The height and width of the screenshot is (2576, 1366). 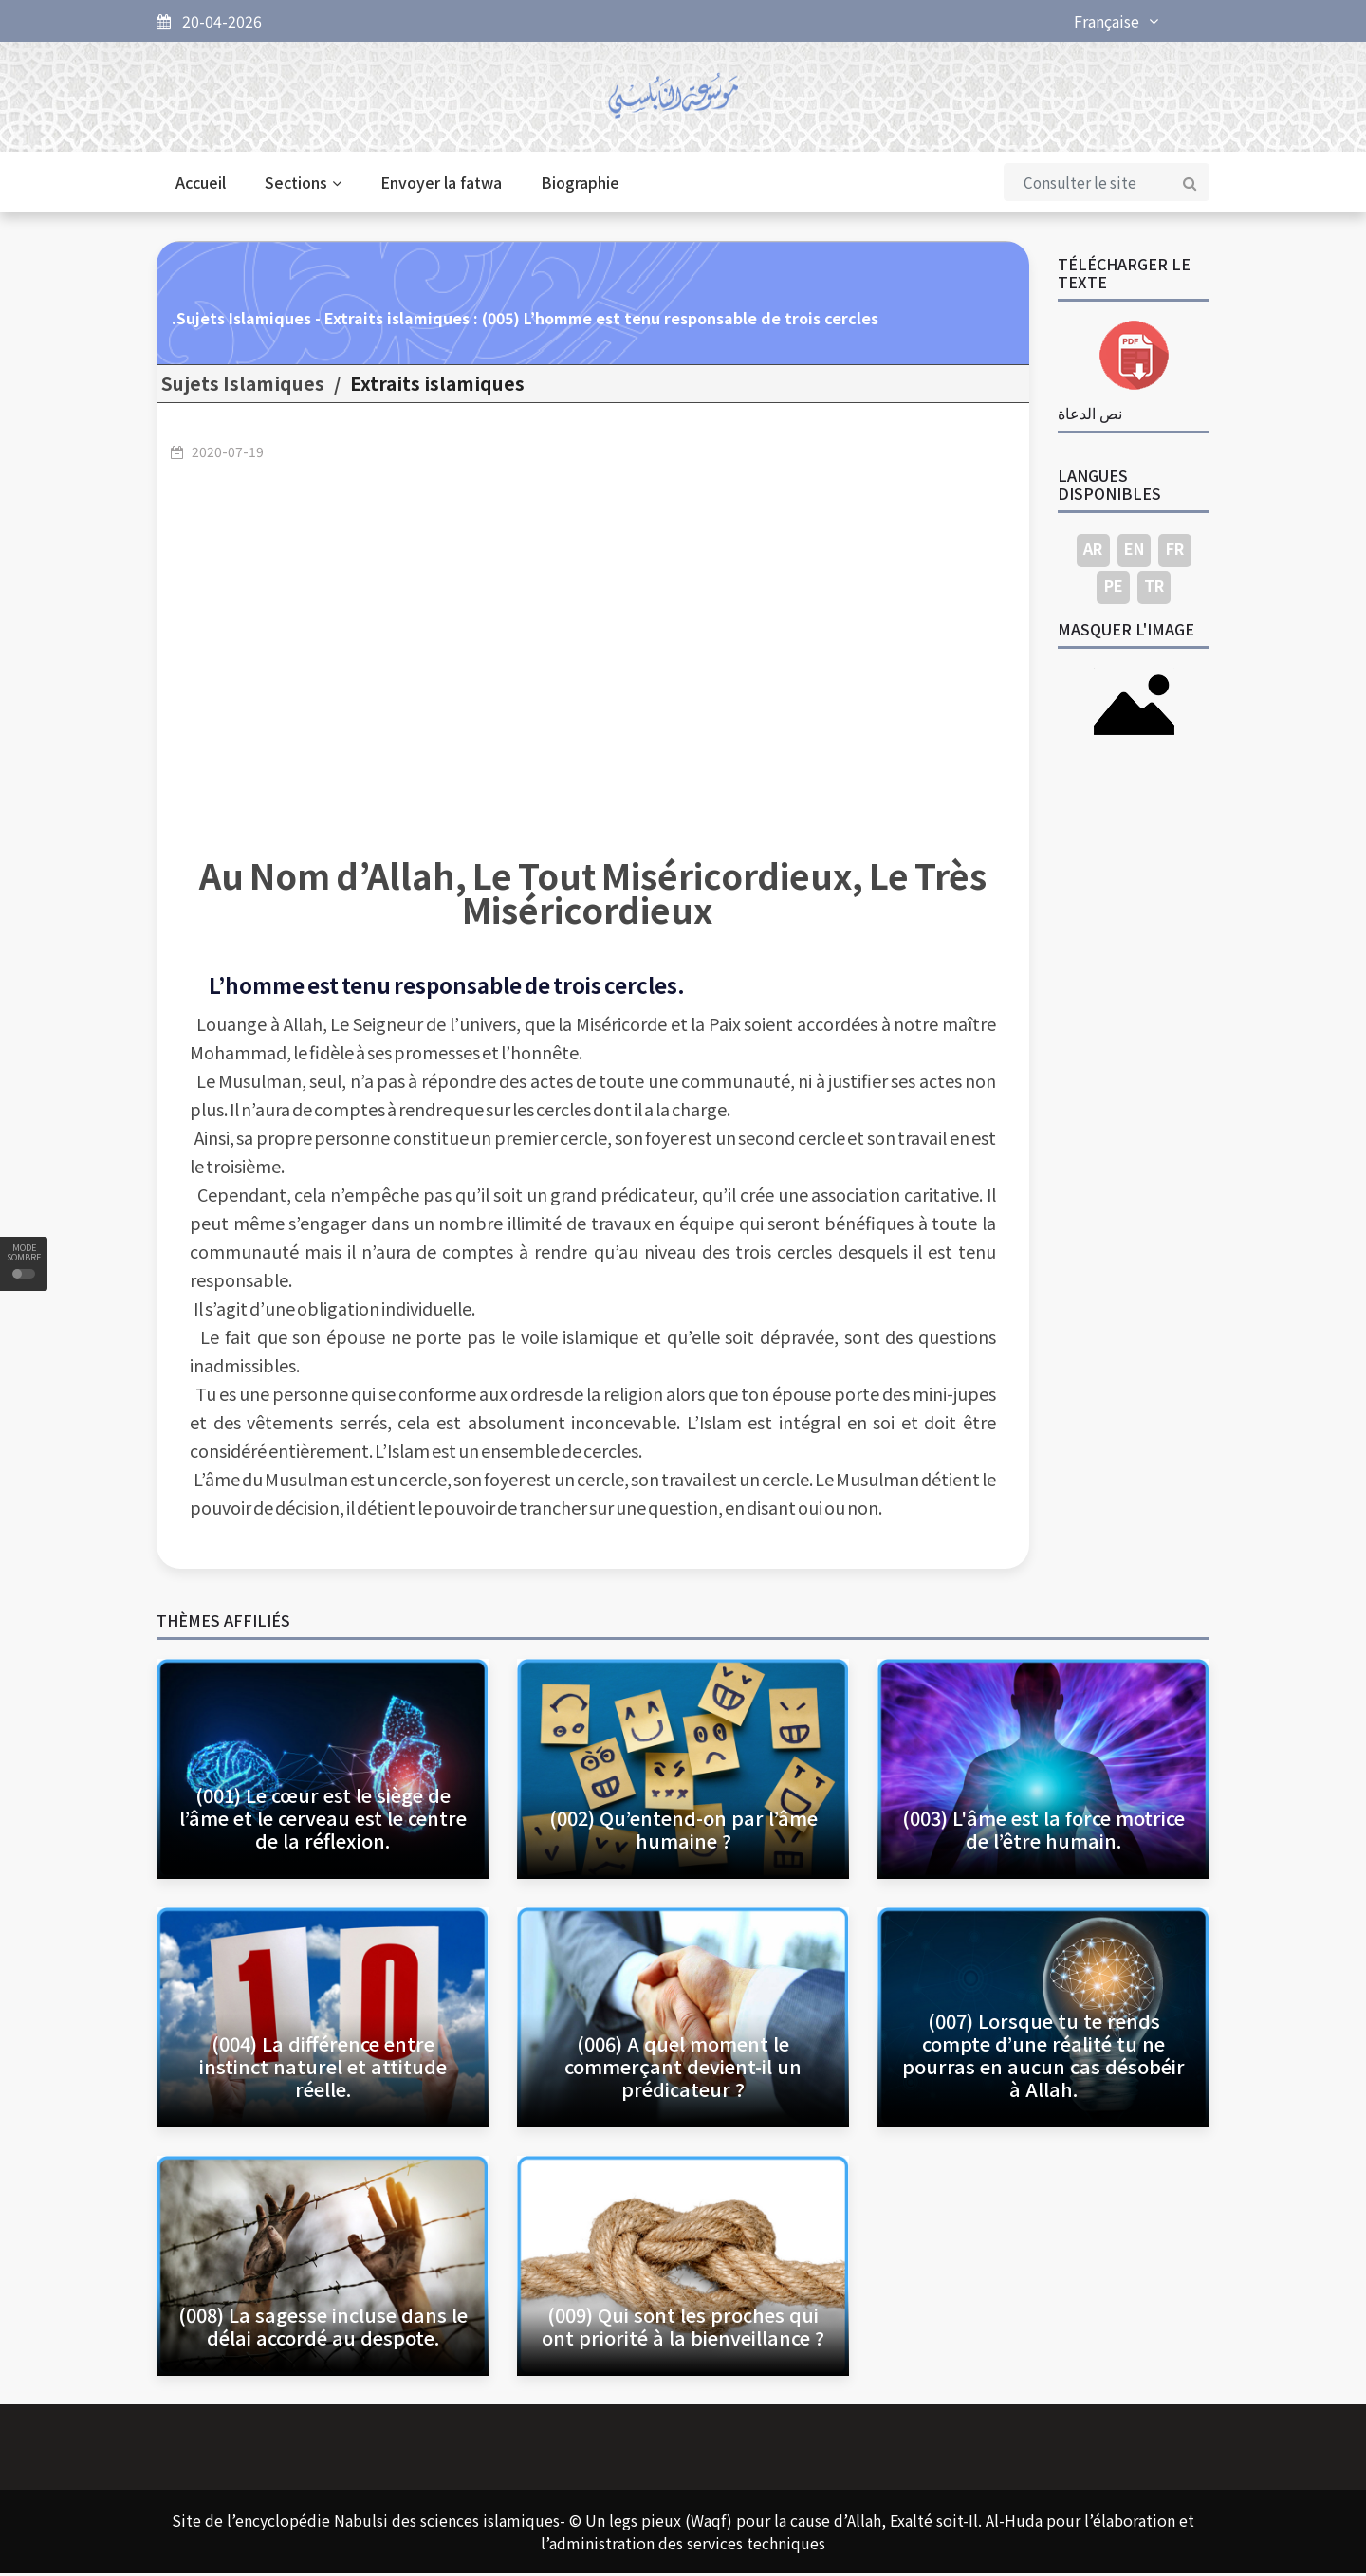 What do you see at coordinates (200, 186) in the screenshot?
I see `Accueil` at bounding box center [200, 186].